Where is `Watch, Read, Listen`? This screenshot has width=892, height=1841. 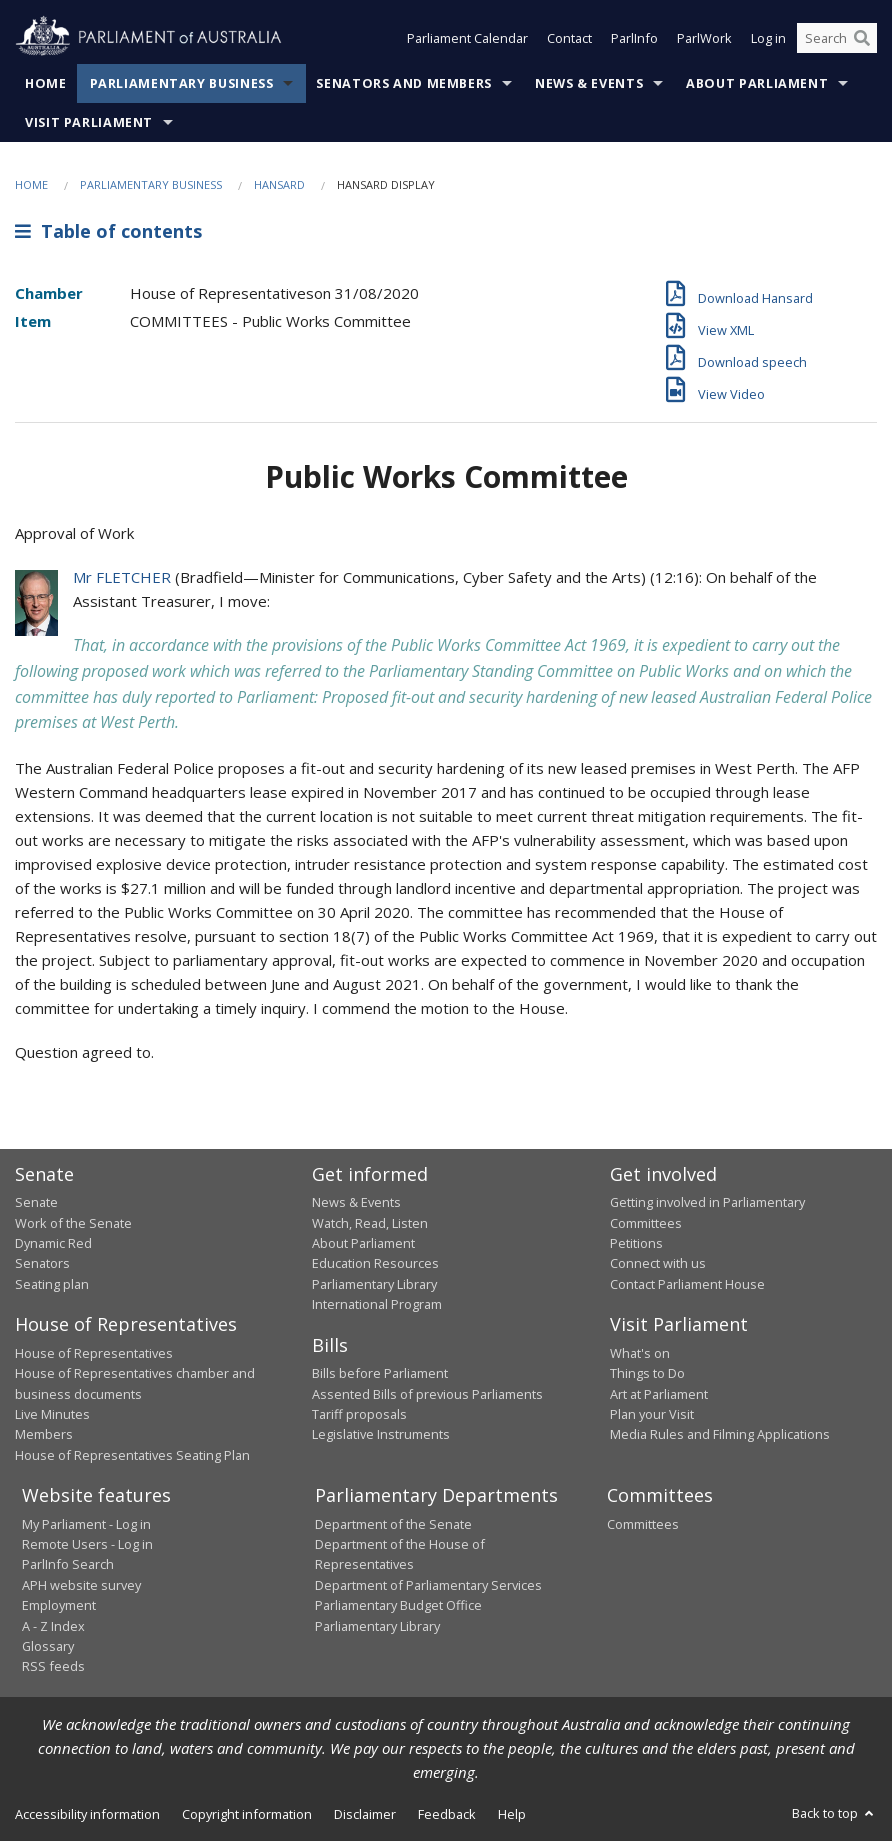 Watch, Read, Listen is located at coordinates (370, 1223).